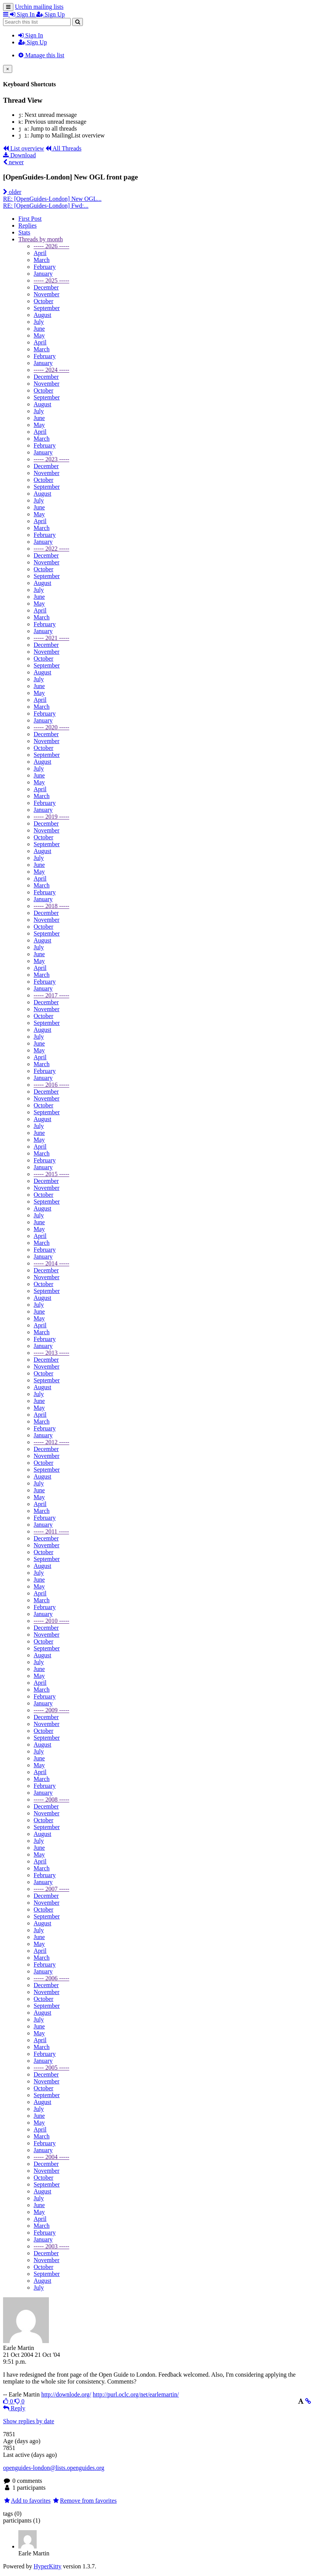  Describe the element at coordinates (42, 260) in the screenshot. I see `March` at that location.